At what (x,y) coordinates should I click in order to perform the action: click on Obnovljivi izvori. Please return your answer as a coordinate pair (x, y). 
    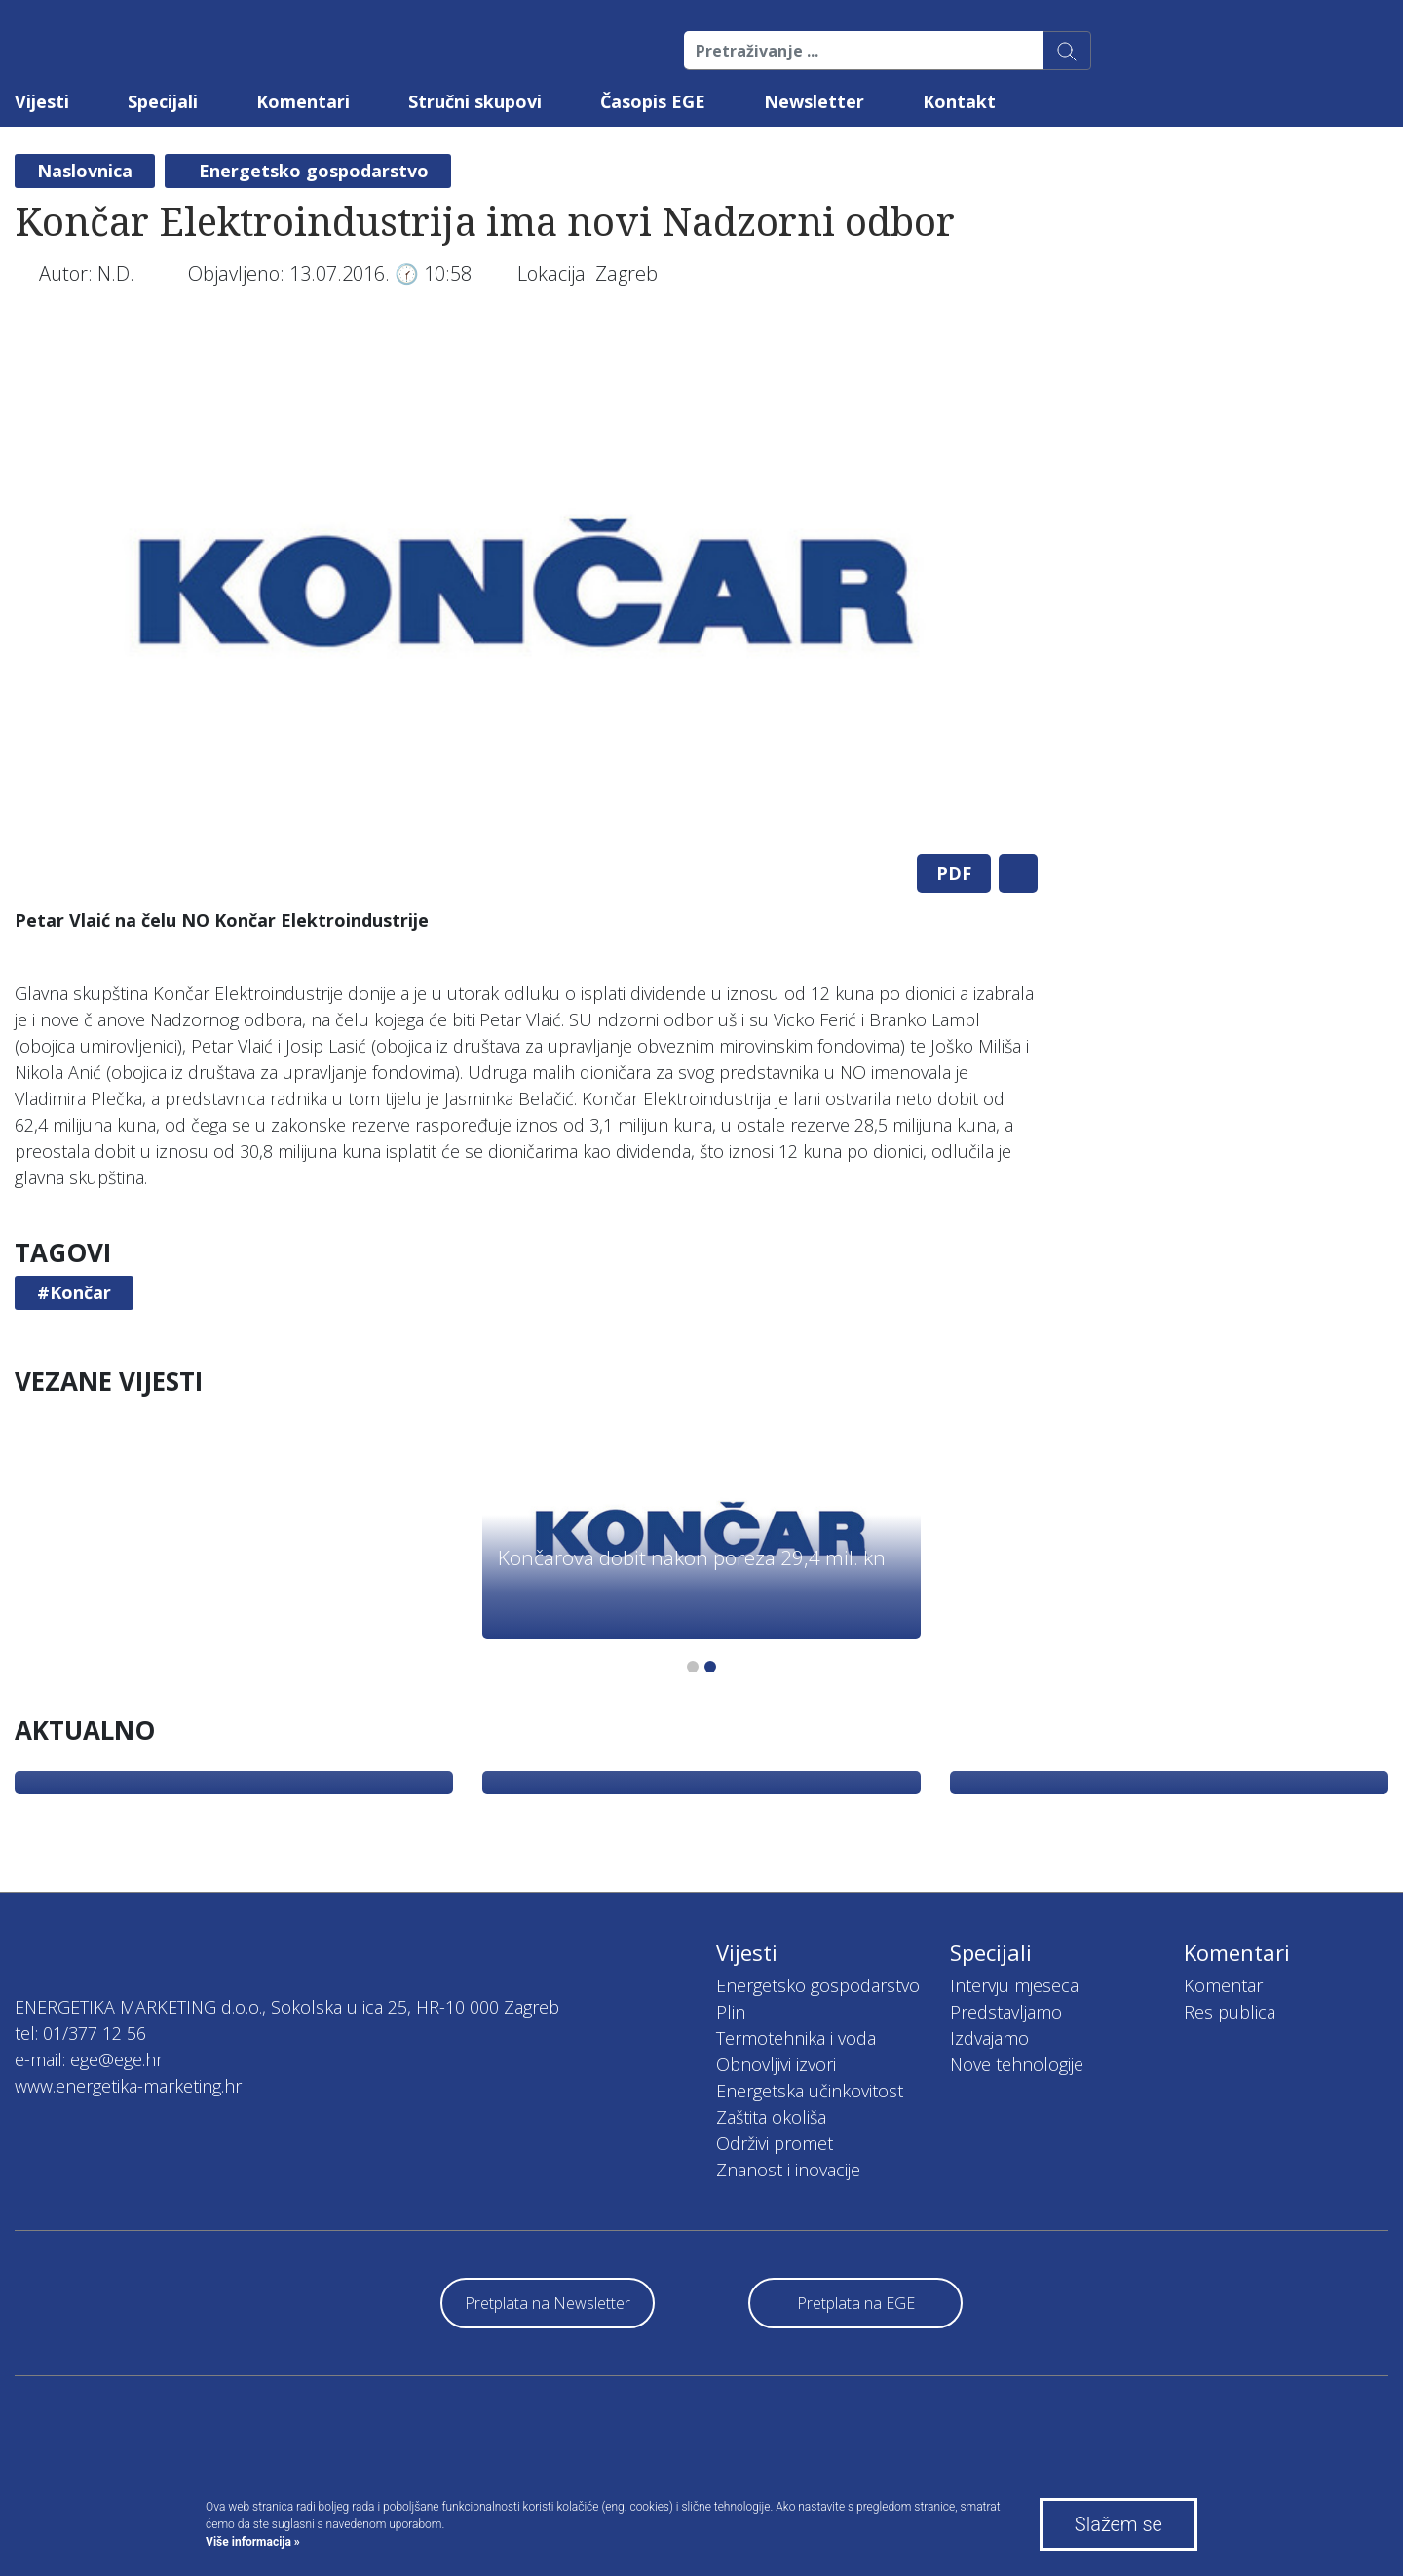
    Looking at the image, I should click on (776, 2064).